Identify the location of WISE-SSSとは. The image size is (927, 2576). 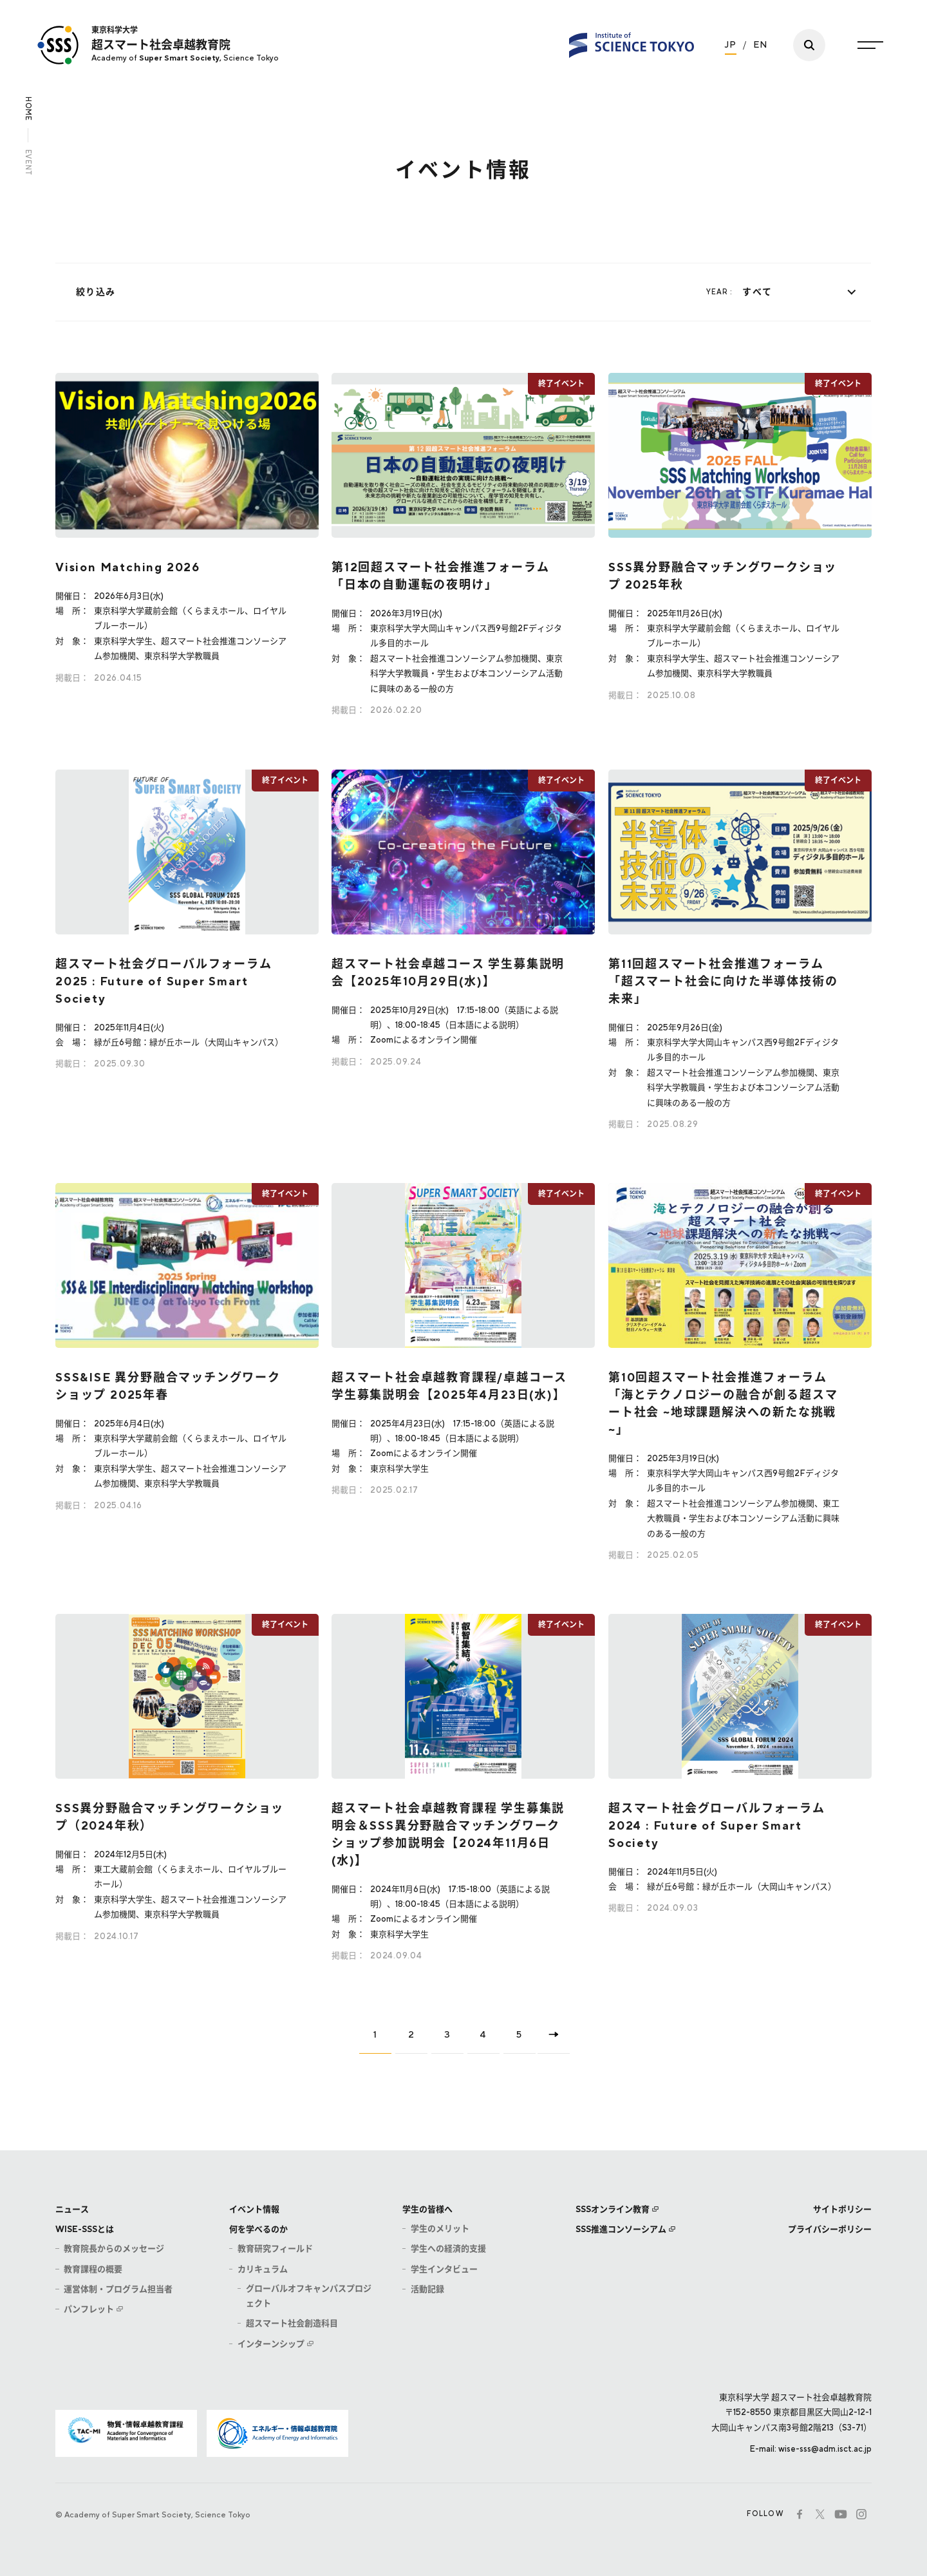
(84, 2229).